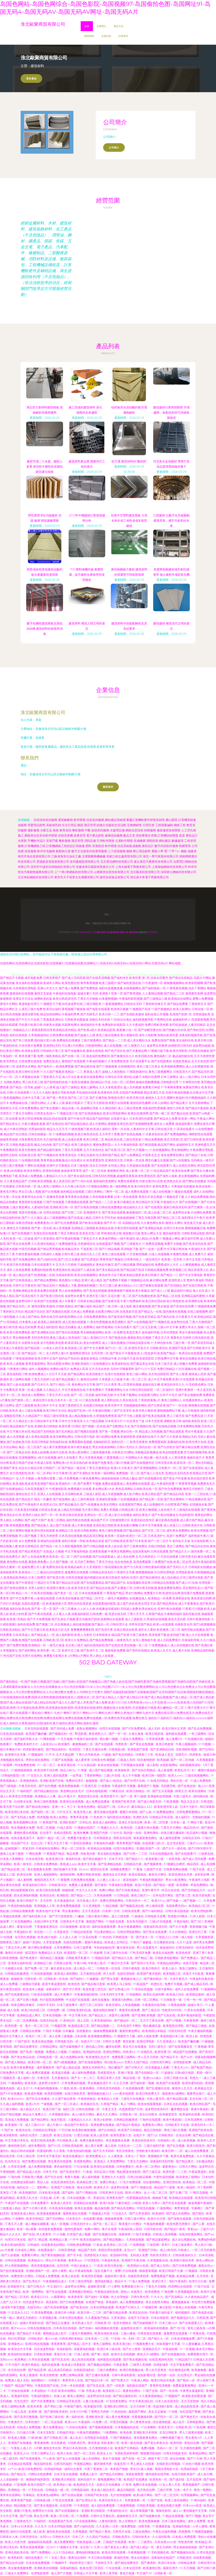 Image resolution: width=216 pixels, height=2576 pixels. What do you see at coordinates (71, 2338) in the screenshot?
I see `日韩亚洲欧美精品` at bounding box center [71, 2338].